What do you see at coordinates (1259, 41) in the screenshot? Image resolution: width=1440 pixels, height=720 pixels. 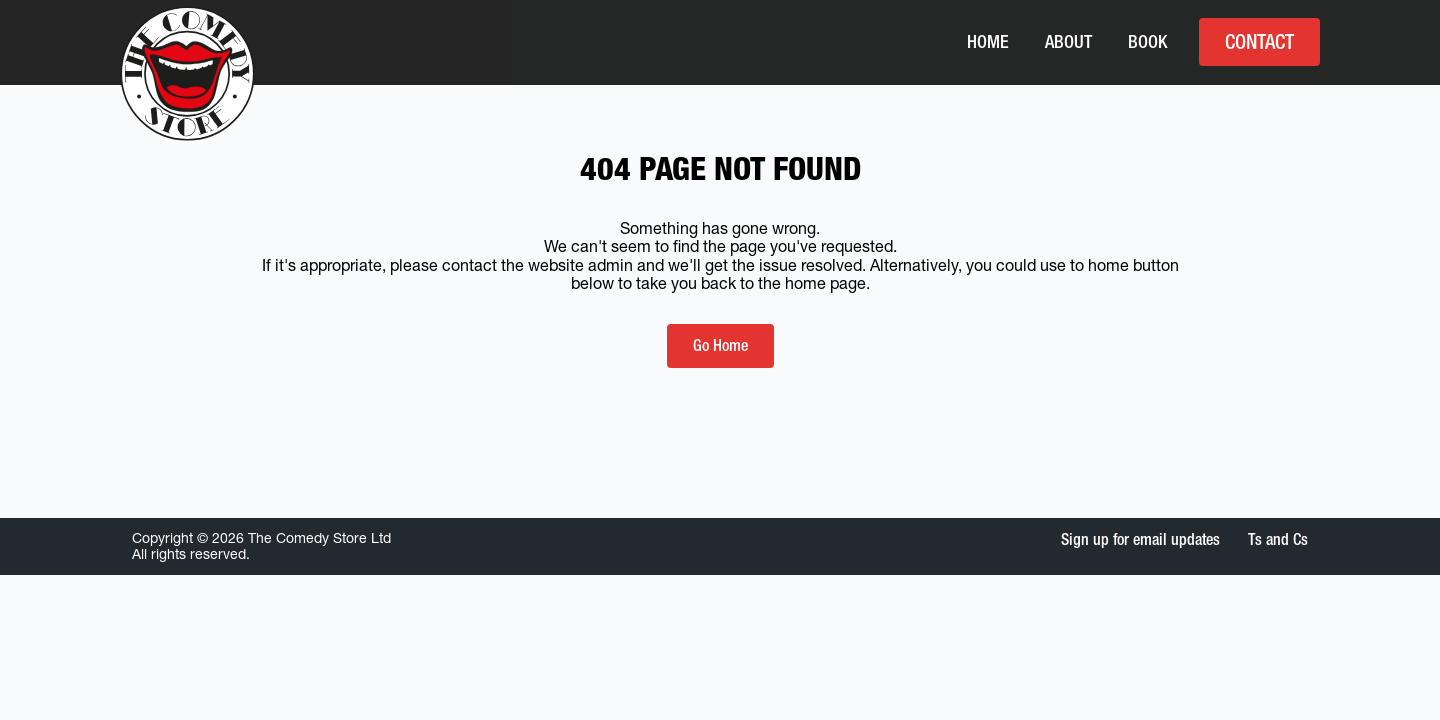 I see `Contact` at bounding box center [1259, 41].